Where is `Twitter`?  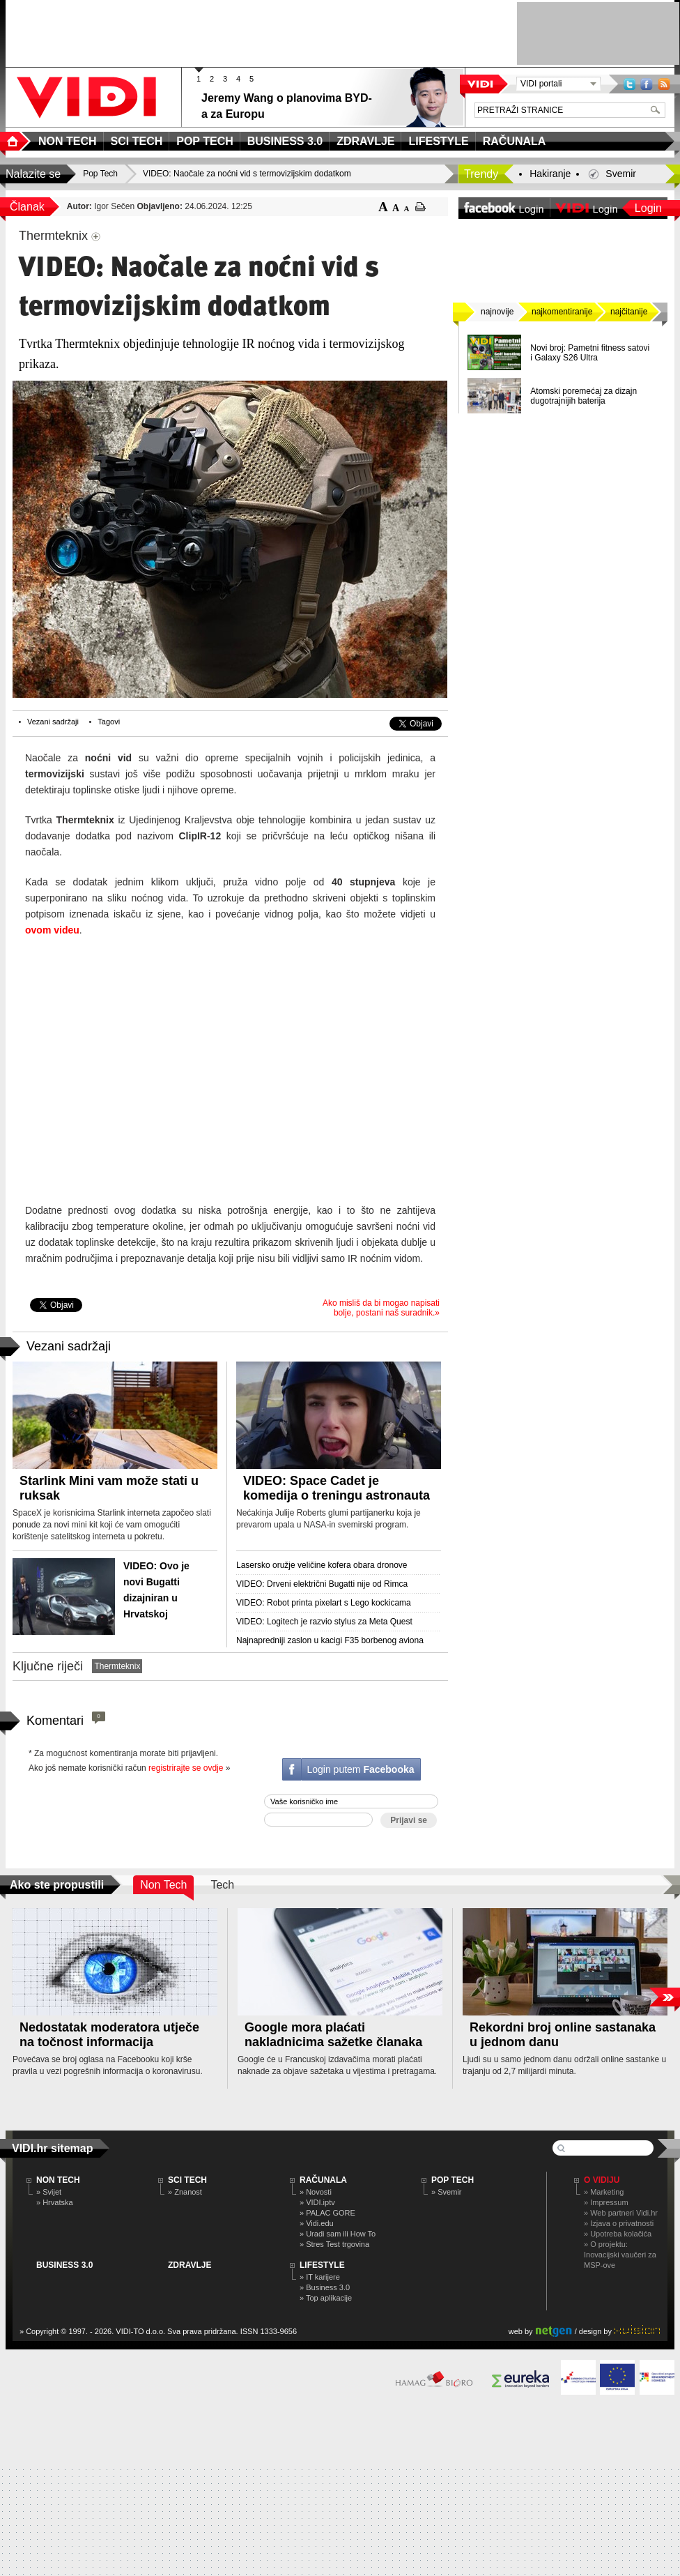
Twitter is located at coordinates (629, 84).